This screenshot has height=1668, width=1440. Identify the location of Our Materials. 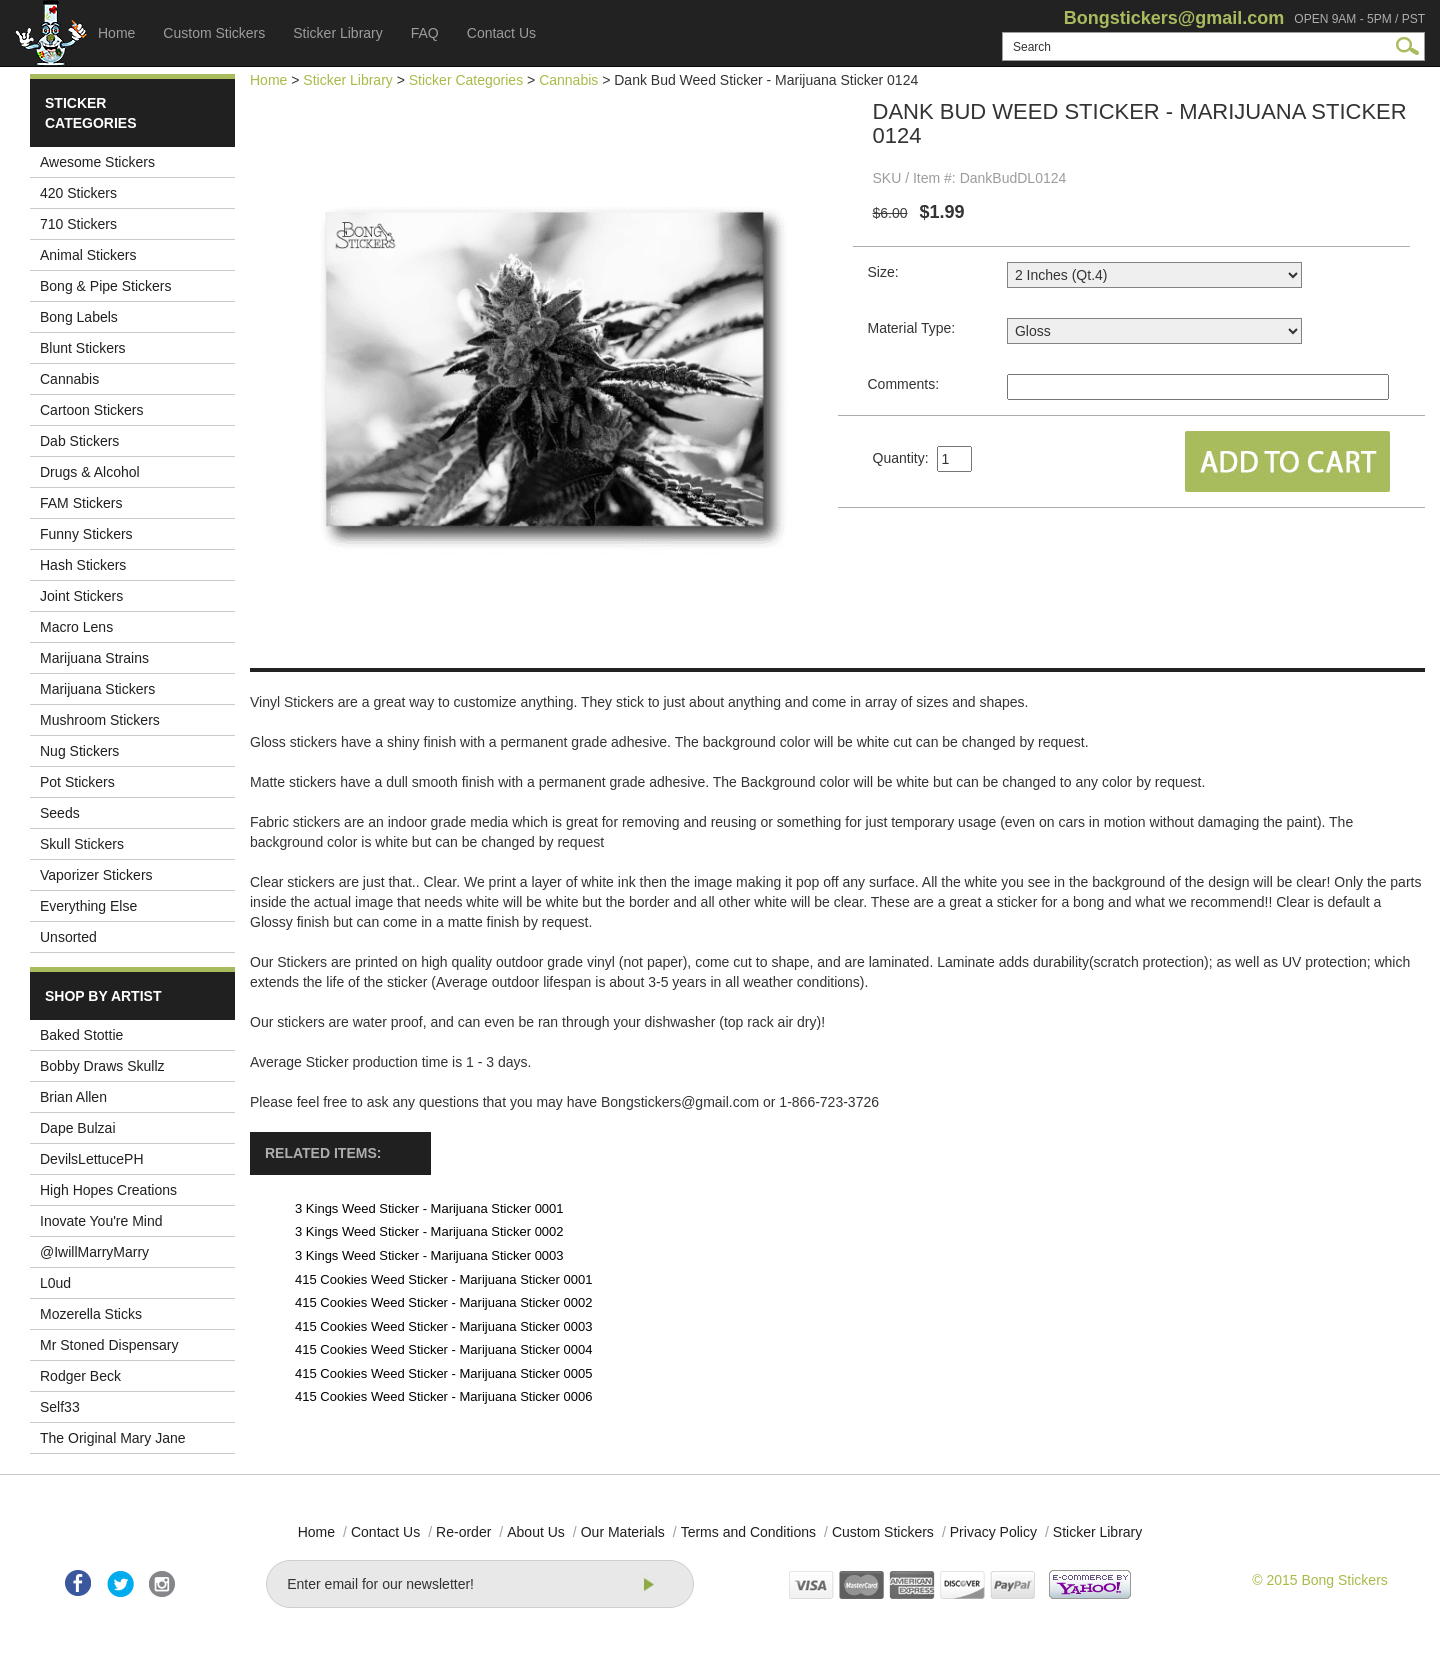
(623, 1532).